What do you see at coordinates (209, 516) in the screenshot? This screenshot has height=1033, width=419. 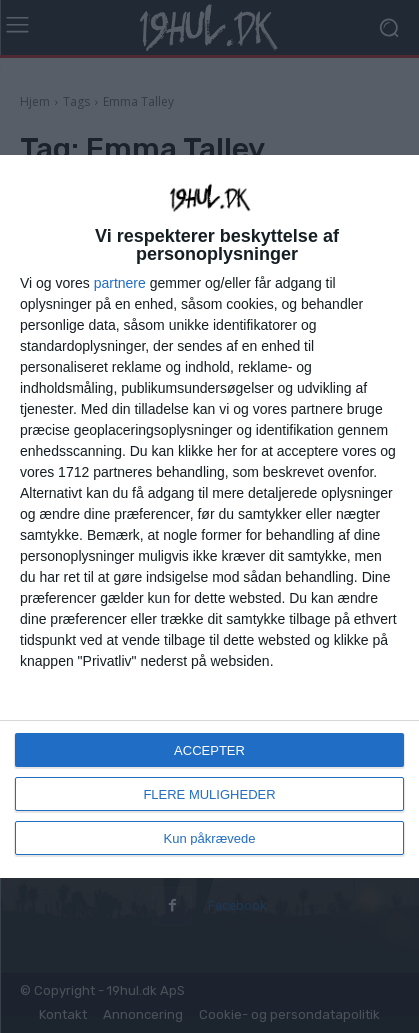 I see `[dialog]` at bounding box center [209, 516].